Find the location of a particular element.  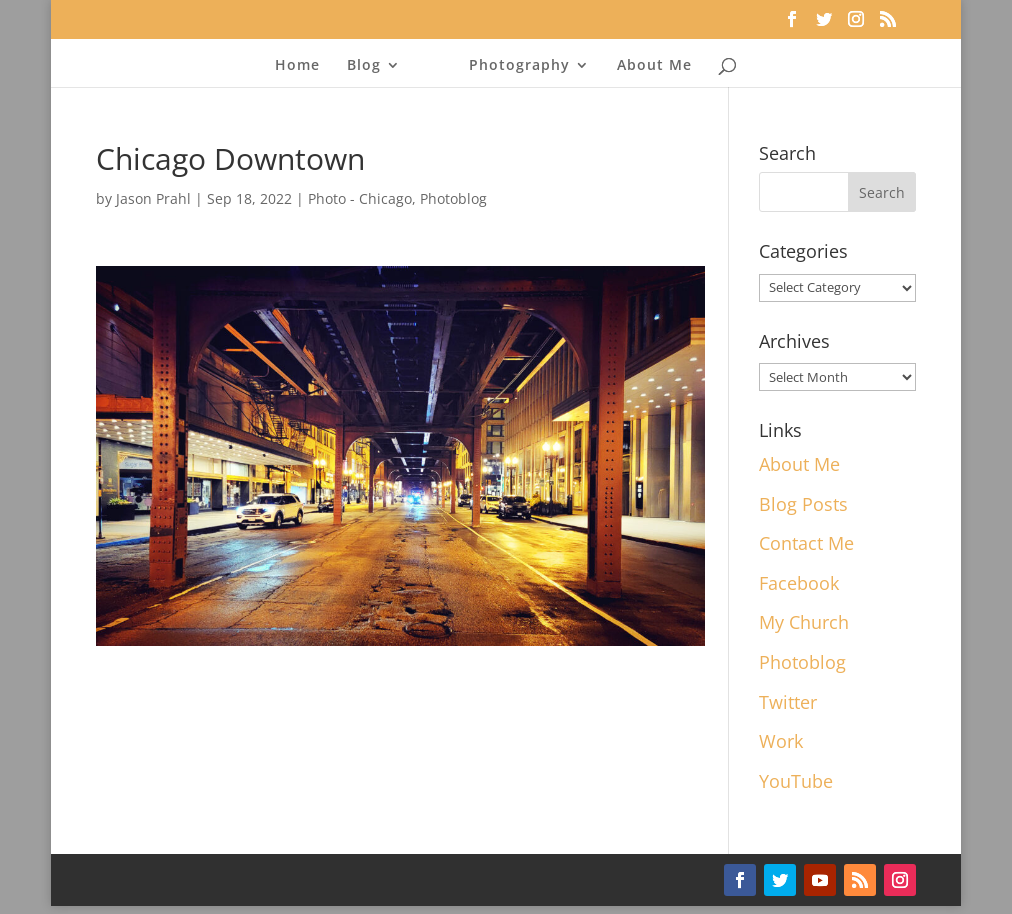

My Church is located at coordinates (804, 622).